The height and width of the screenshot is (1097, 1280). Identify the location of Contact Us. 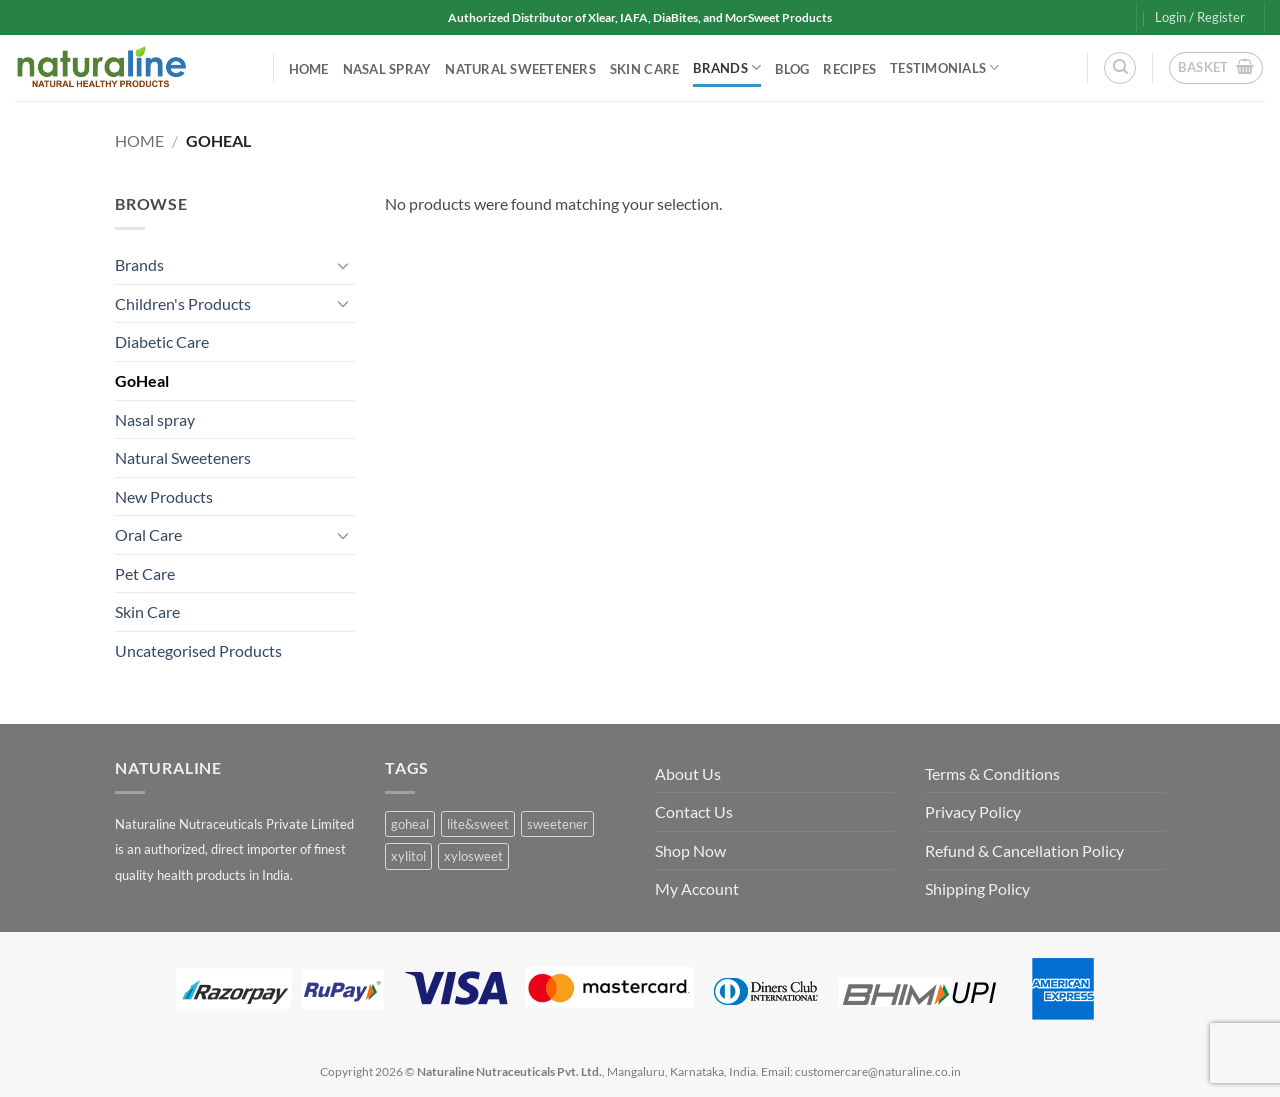
(694, 811).